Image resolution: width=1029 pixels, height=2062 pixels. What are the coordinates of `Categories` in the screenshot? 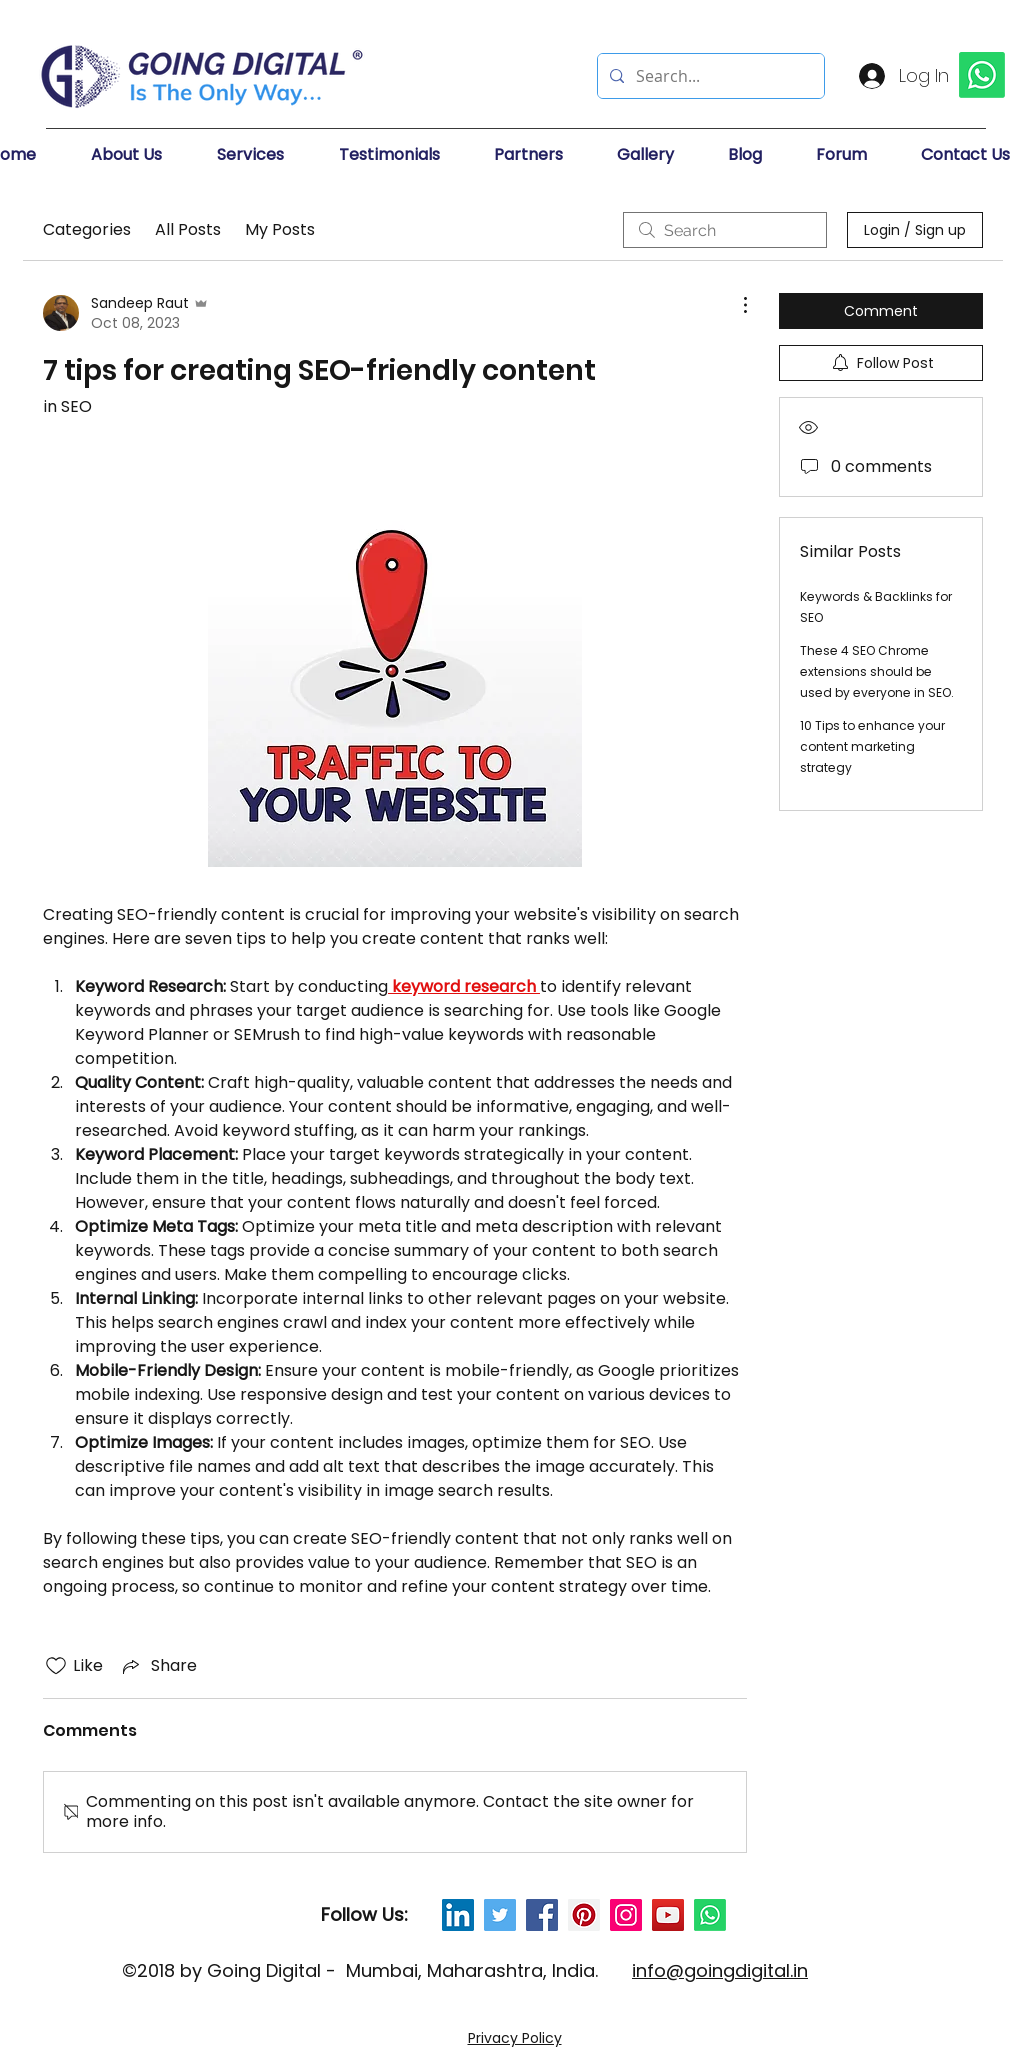 It's located at (87, 229).